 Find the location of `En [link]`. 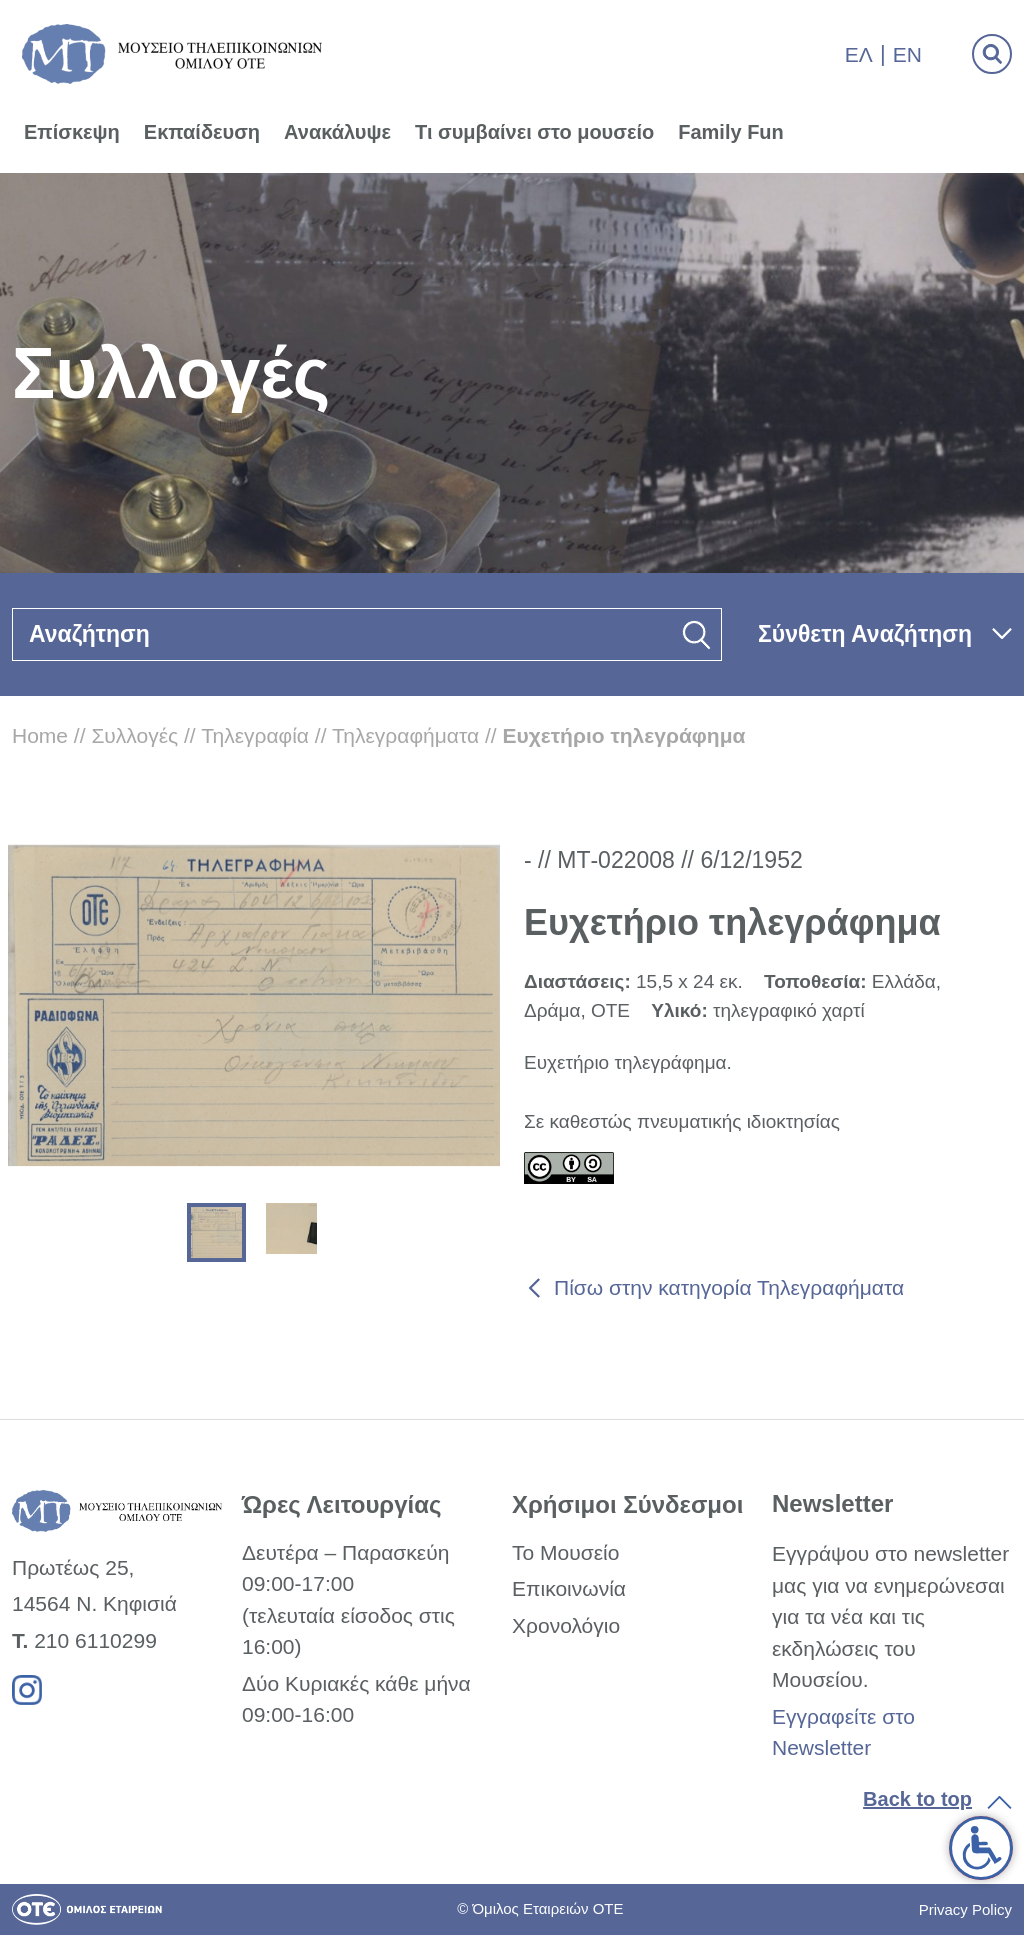

En [link] is located at coordinates (907, 54).